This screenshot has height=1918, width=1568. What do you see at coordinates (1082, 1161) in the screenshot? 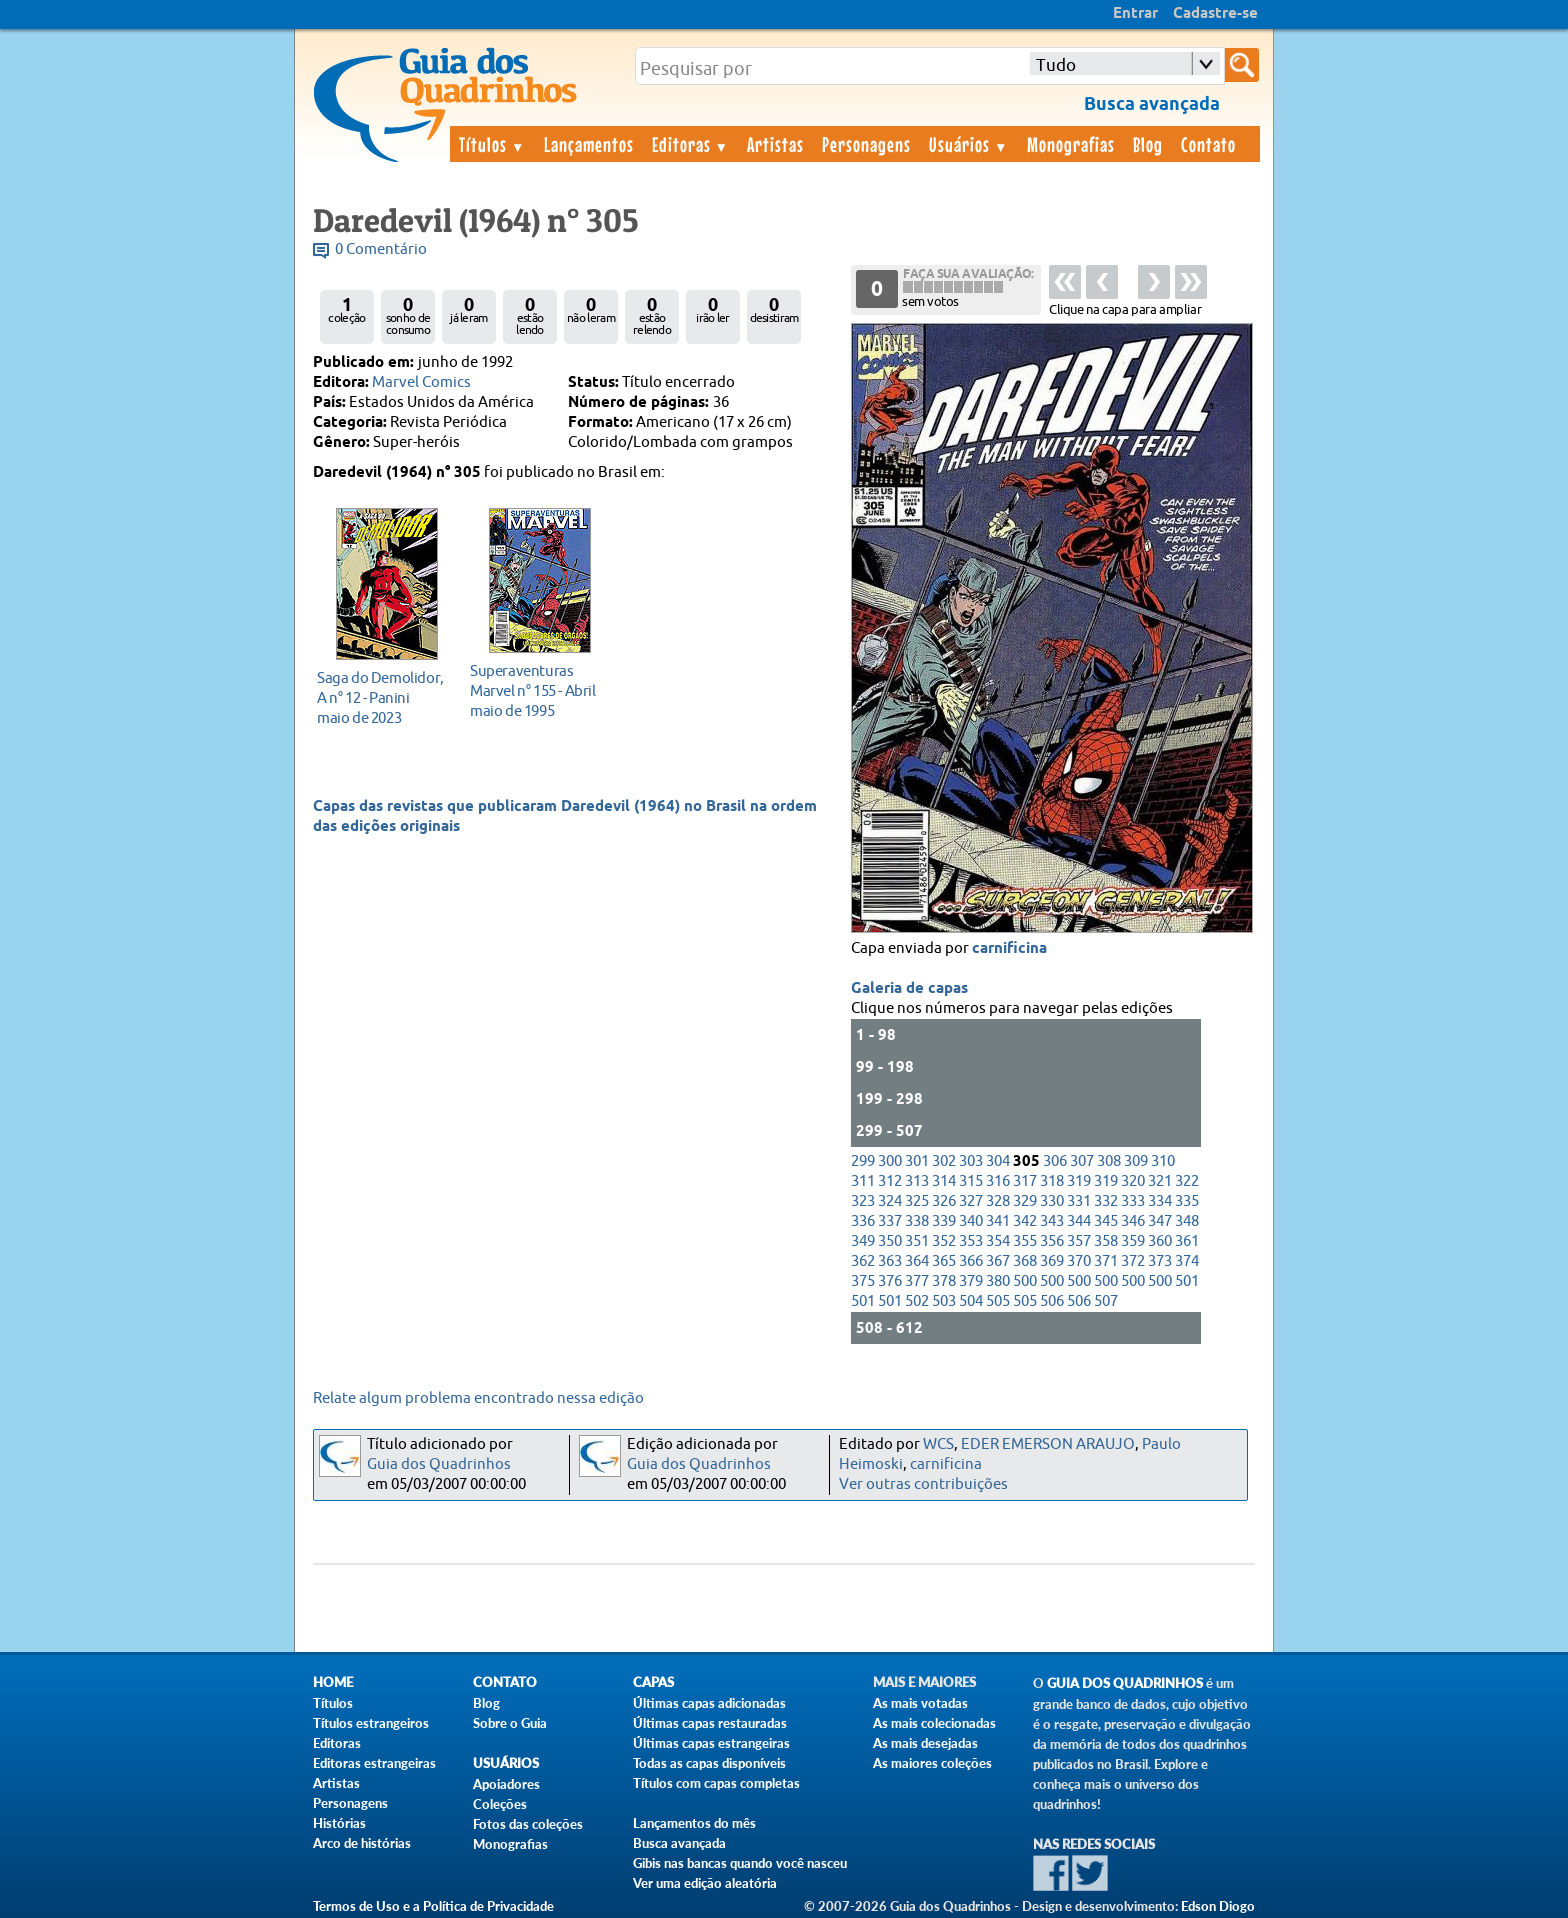
I see `307` at bounding box center [1082, 1161].